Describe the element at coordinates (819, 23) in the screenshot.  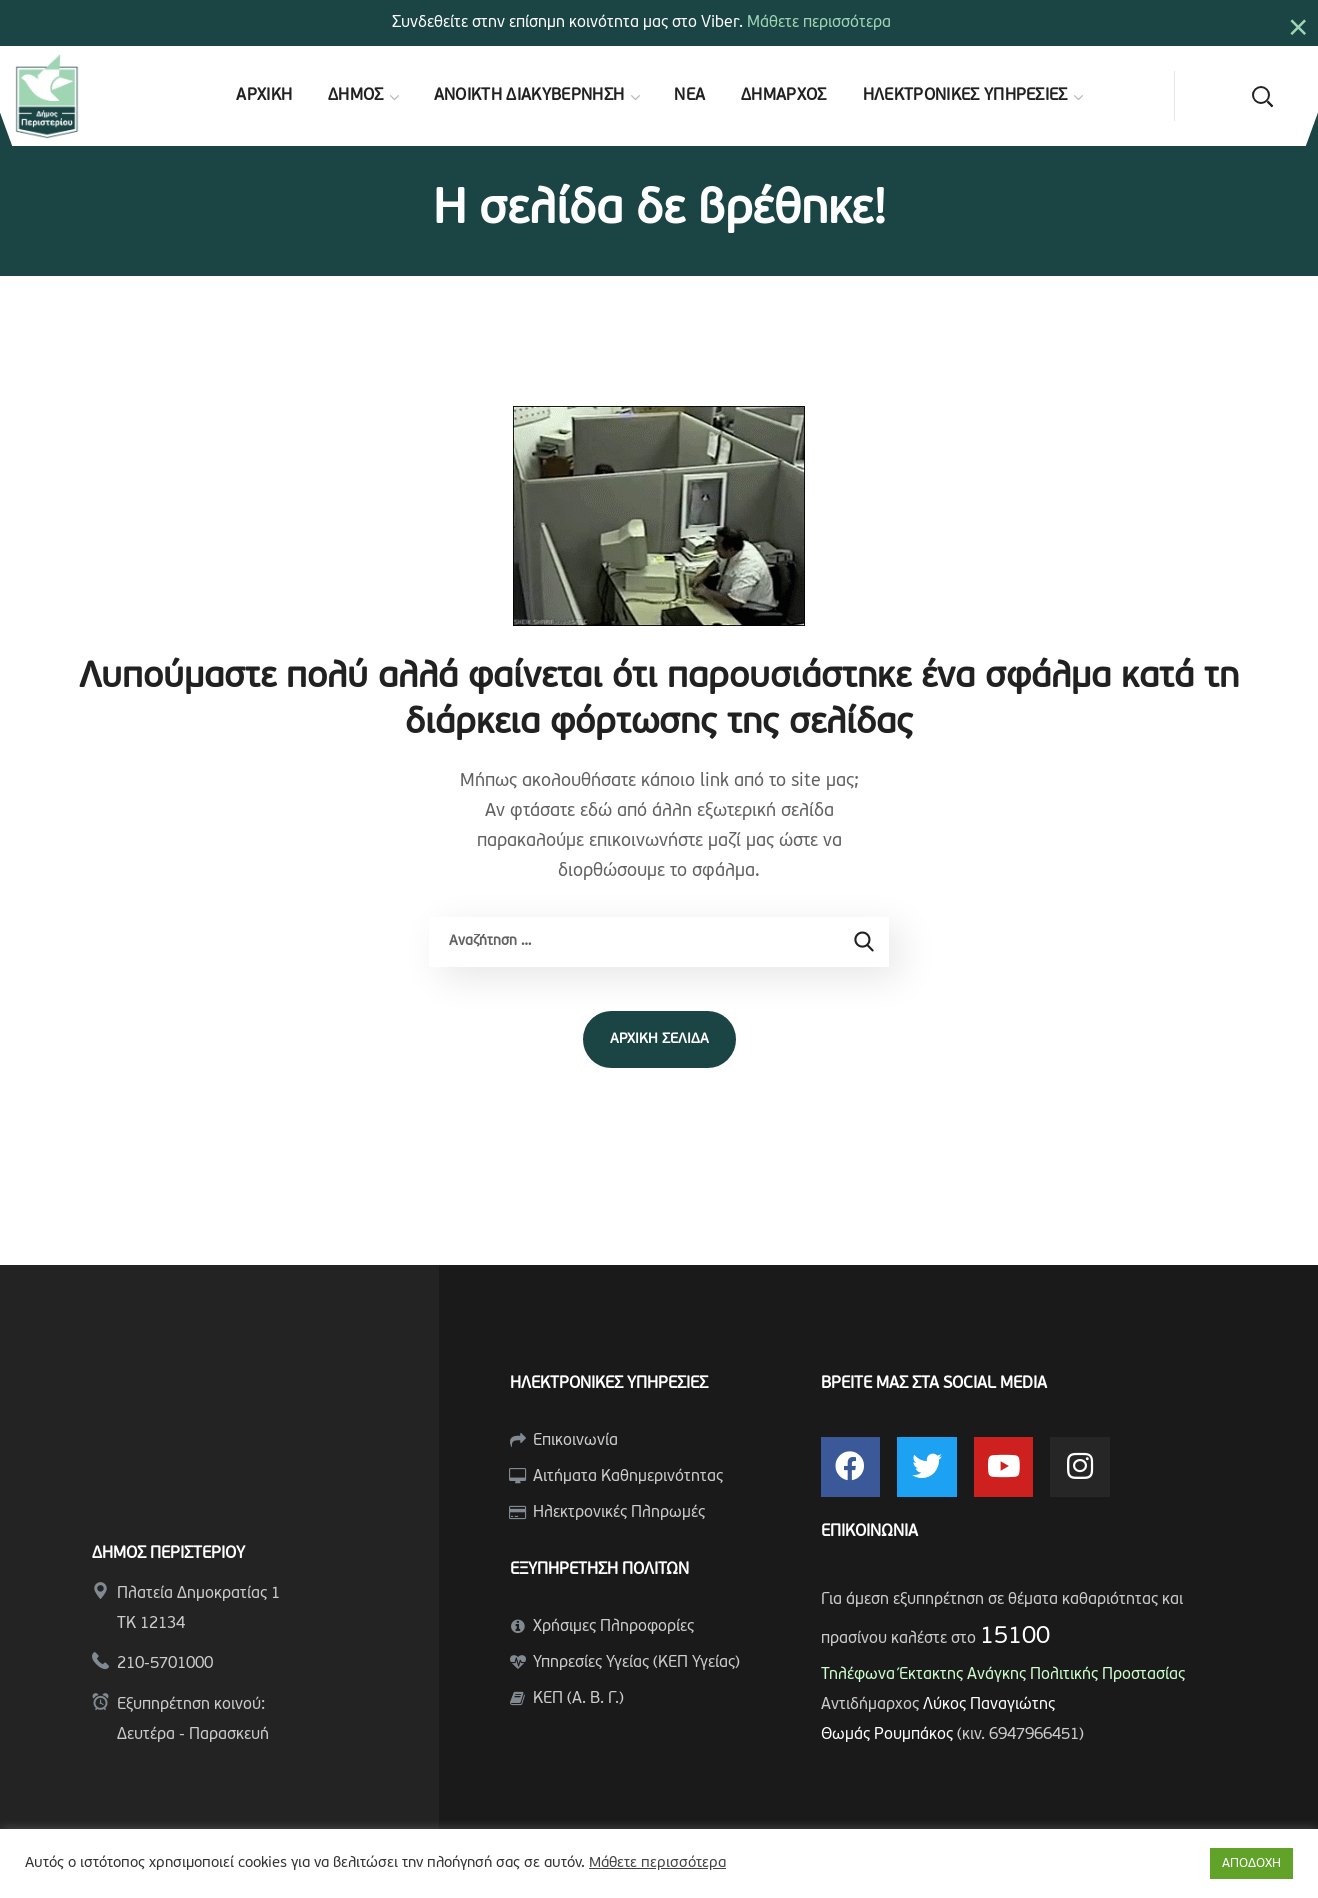
I see `Μάθετε περισσότερα` at that location.